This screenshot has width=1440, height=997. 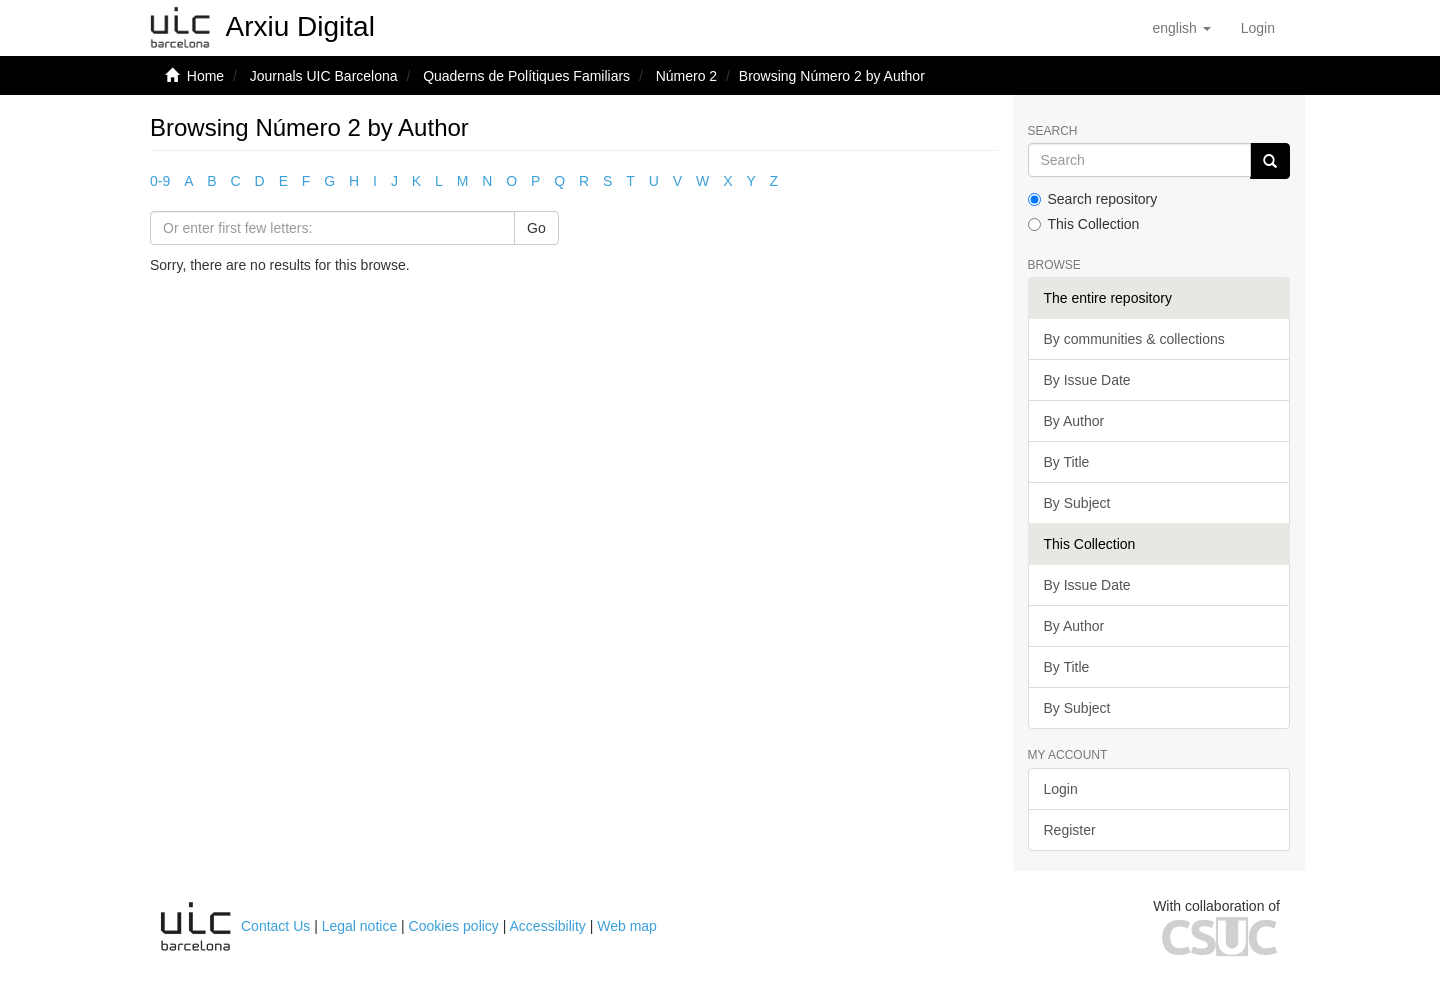 I want to click on Search, so click(x=1053, y=131).